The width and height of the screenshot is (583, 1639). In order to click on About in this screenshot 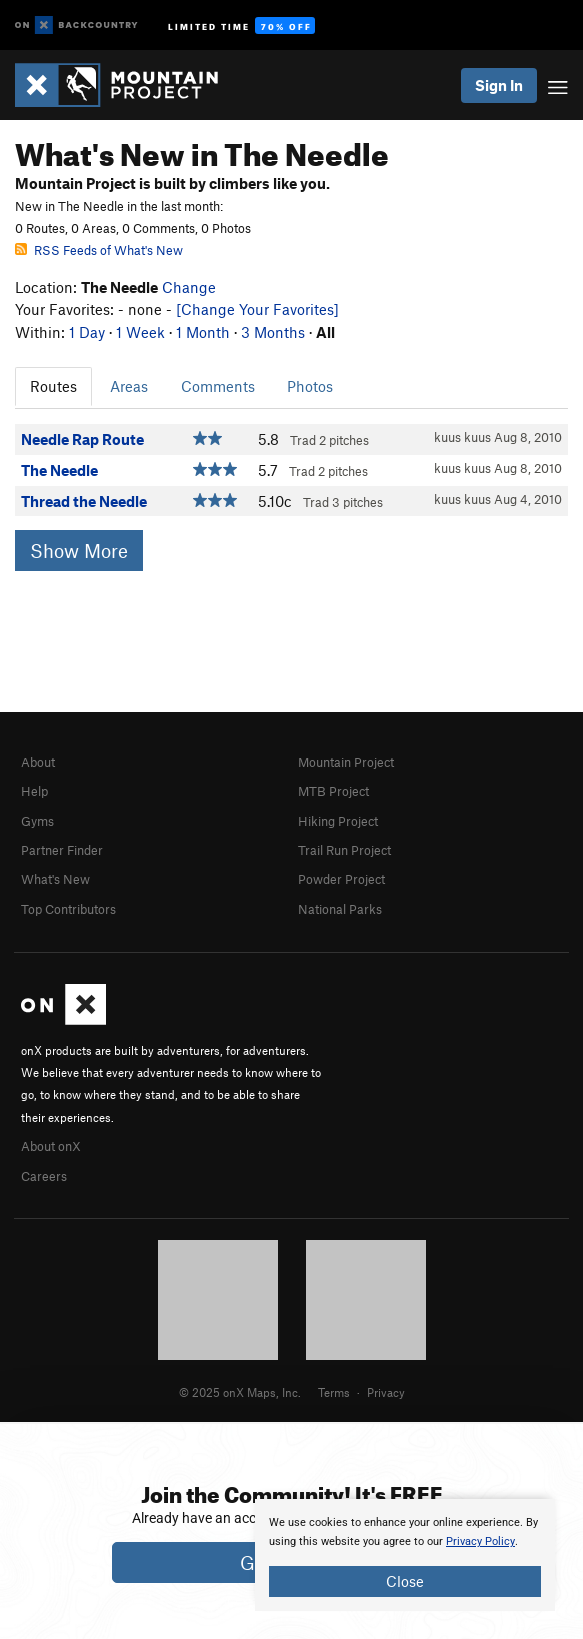, I will do `click(38, 762)`.